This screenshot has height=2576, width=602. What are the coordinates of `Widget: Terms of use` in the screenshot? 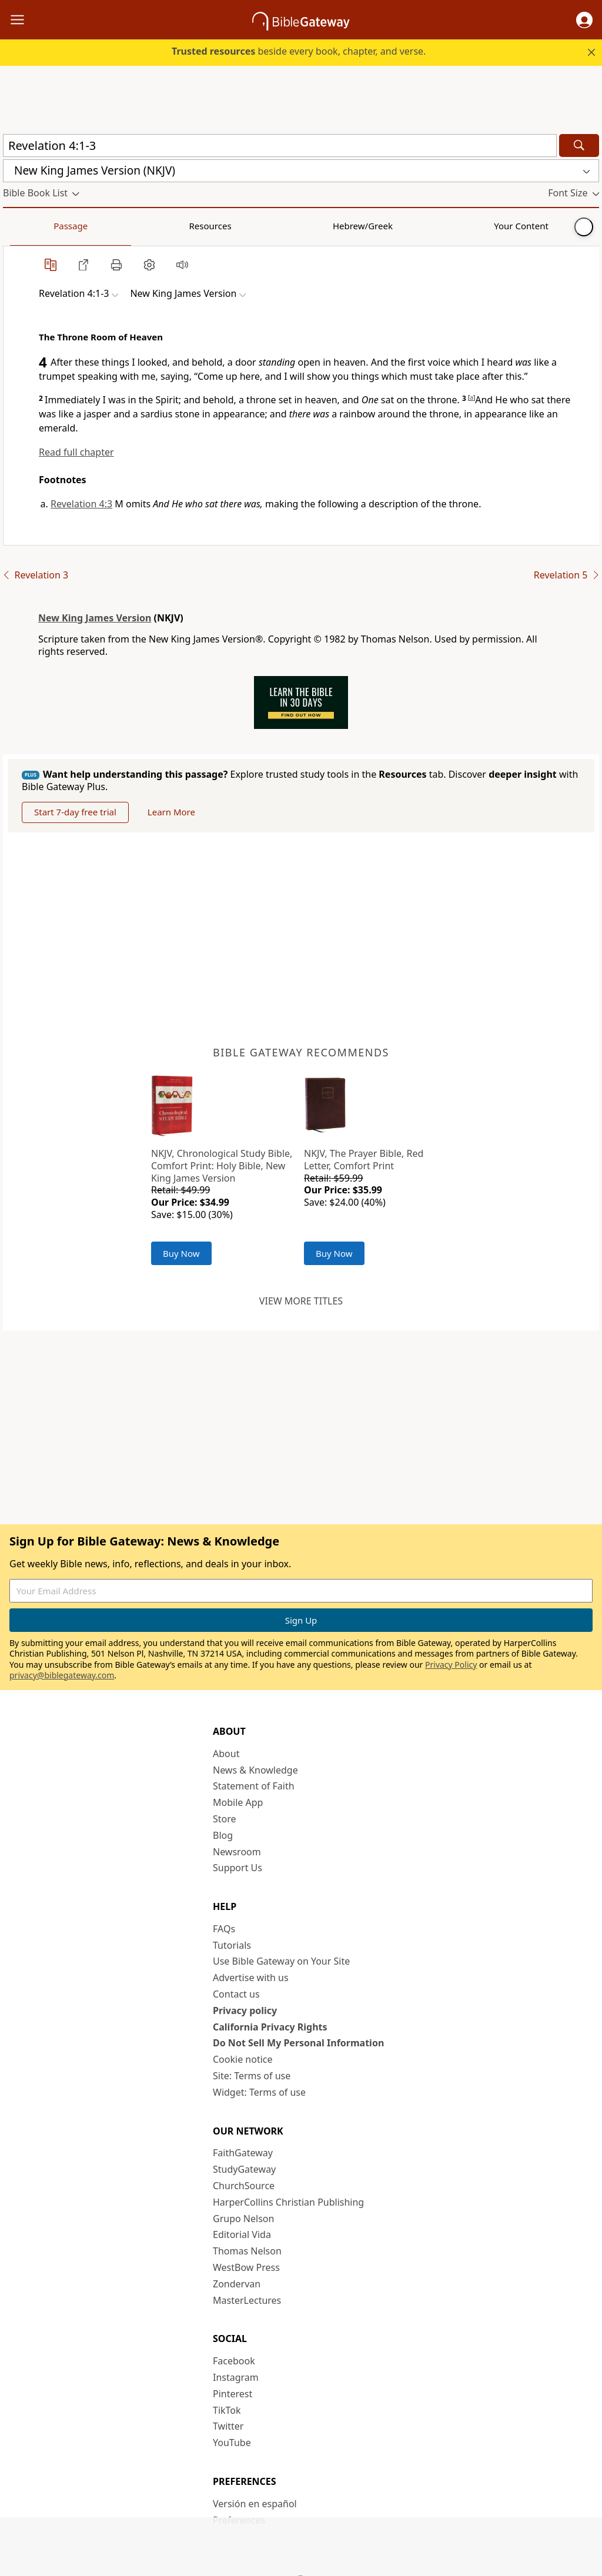 It's located at (259, 2092).